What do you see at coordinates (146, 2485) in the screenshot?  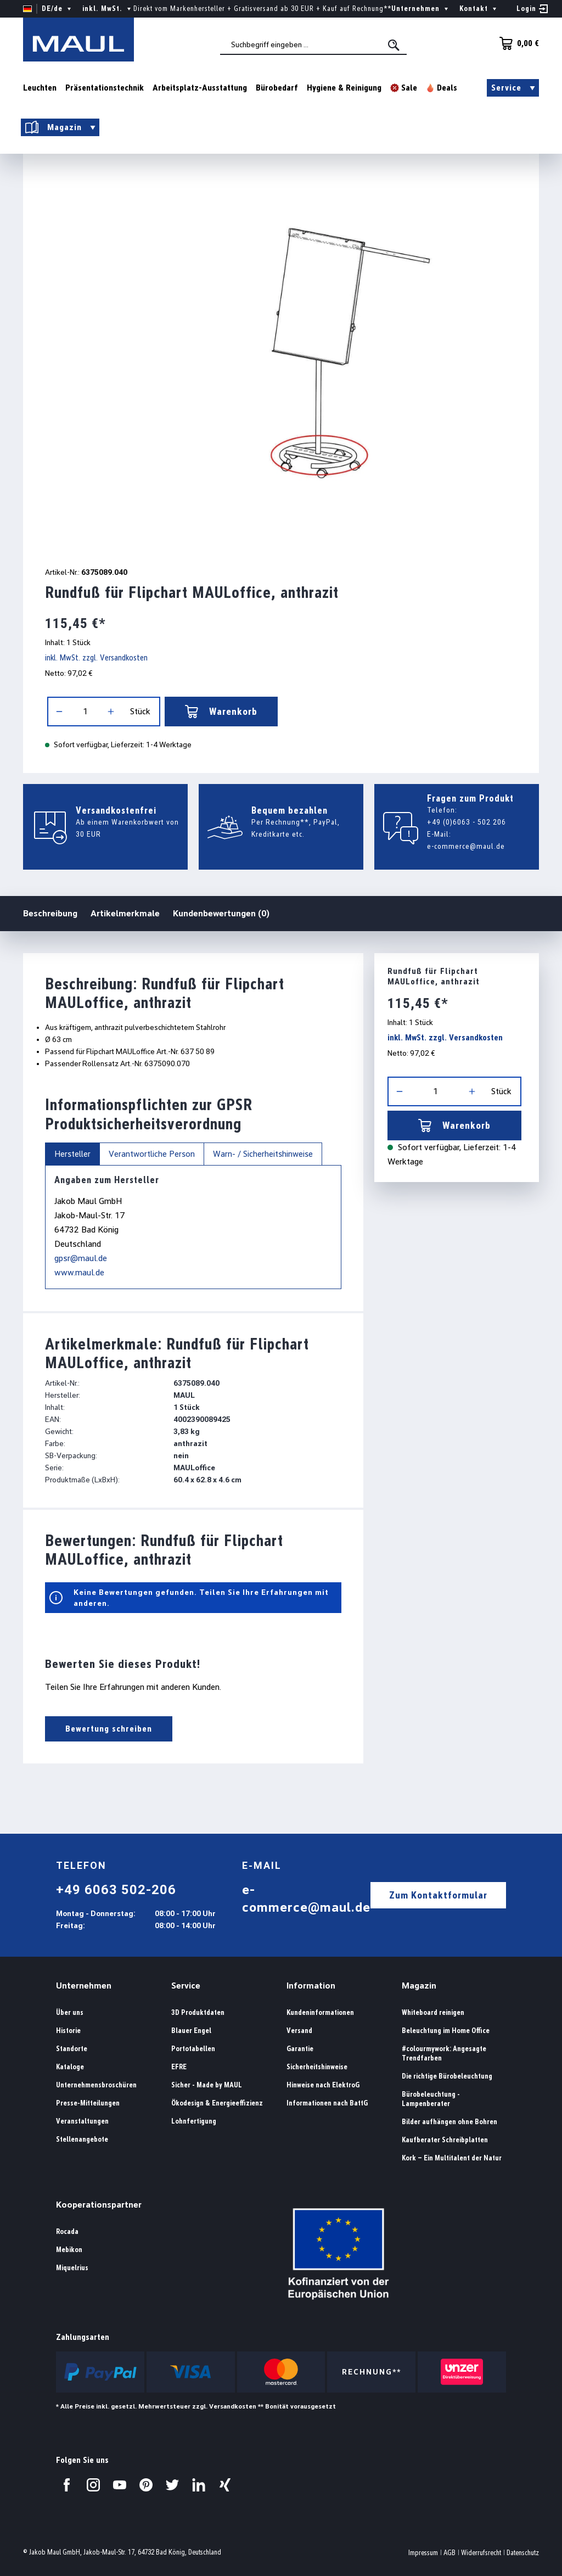 I see `[Besuchen Sie uns auf Pinterest.]` at bounding box center [146, 2485].